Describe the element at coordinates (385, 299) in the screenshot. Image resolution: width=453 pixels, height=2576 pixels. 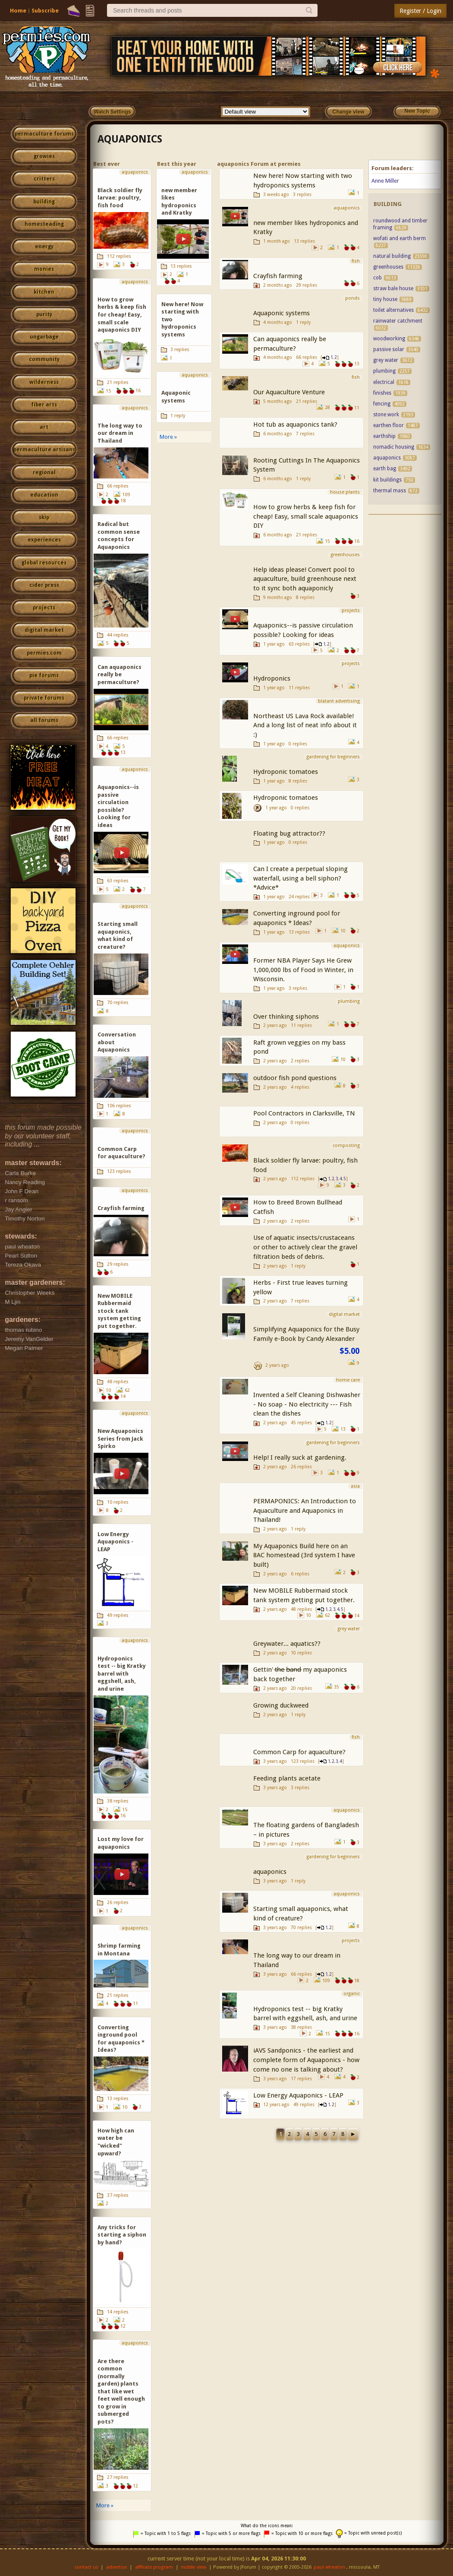
I see `tiny house` at that location.